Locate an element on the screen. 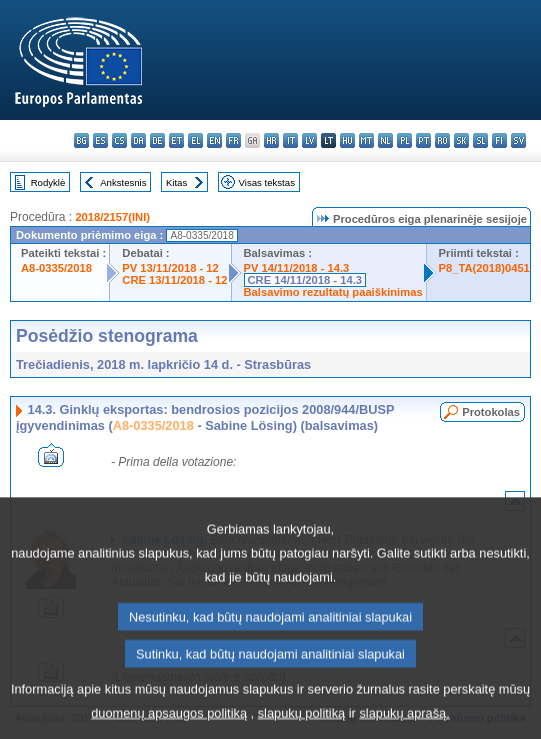 The image size is (541, 739). Kitas is located at coordinates (176, 182).